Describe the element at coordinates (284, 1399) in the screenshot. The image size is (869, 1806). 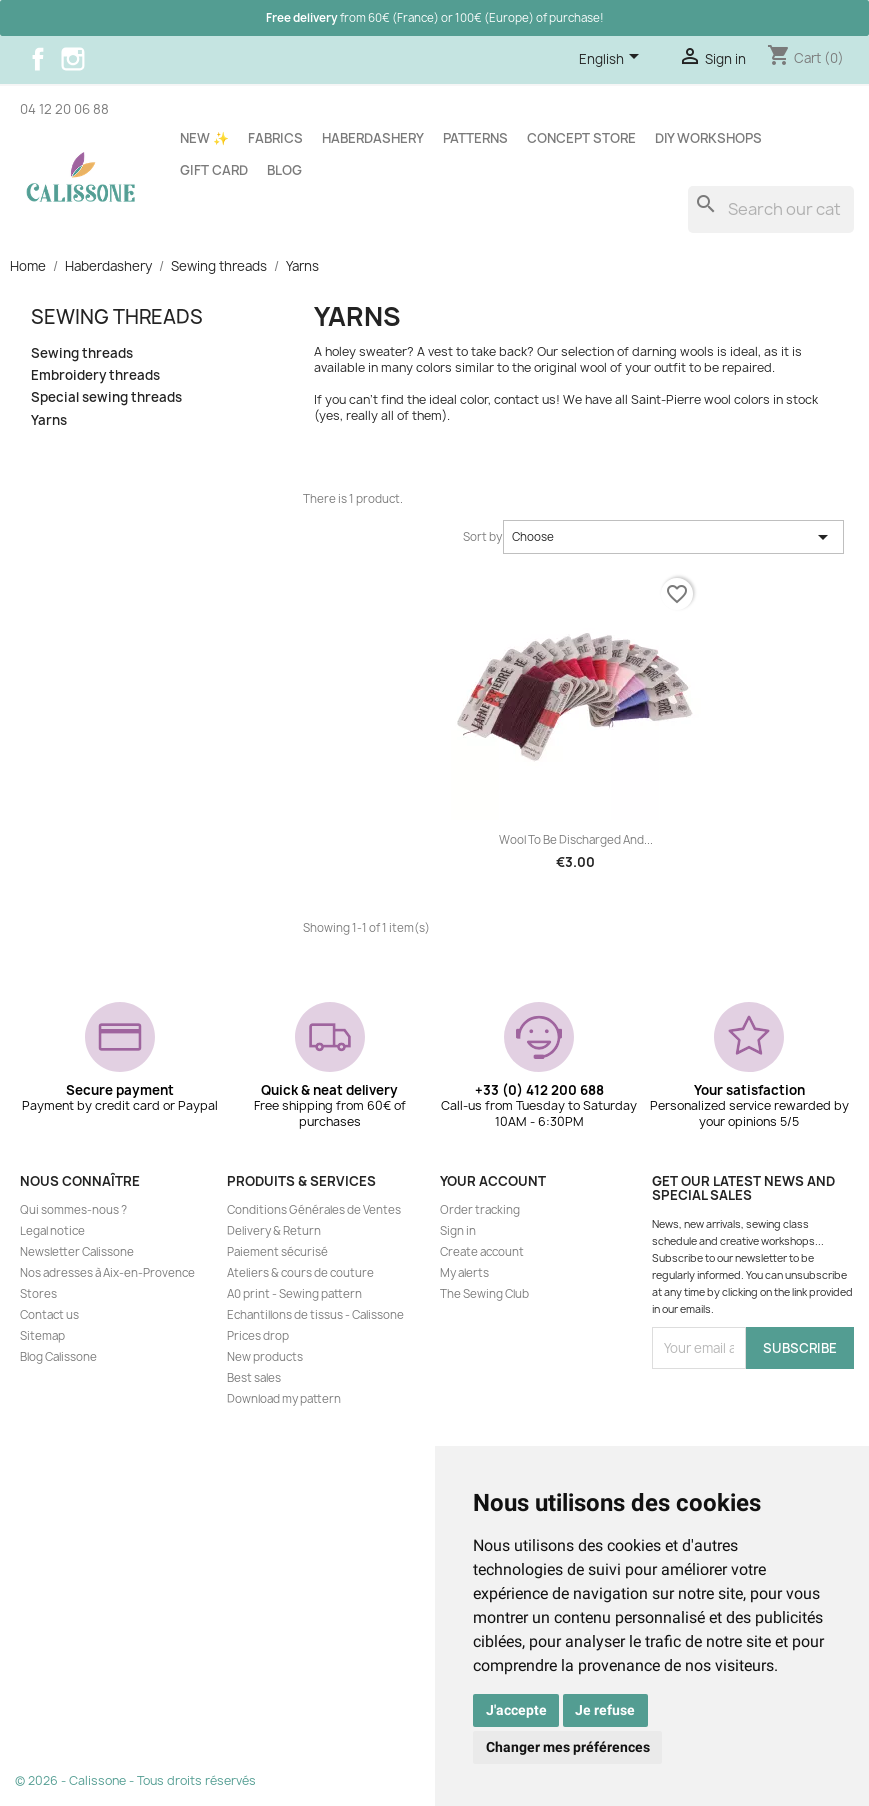
I see `Download my pattern` at that location.